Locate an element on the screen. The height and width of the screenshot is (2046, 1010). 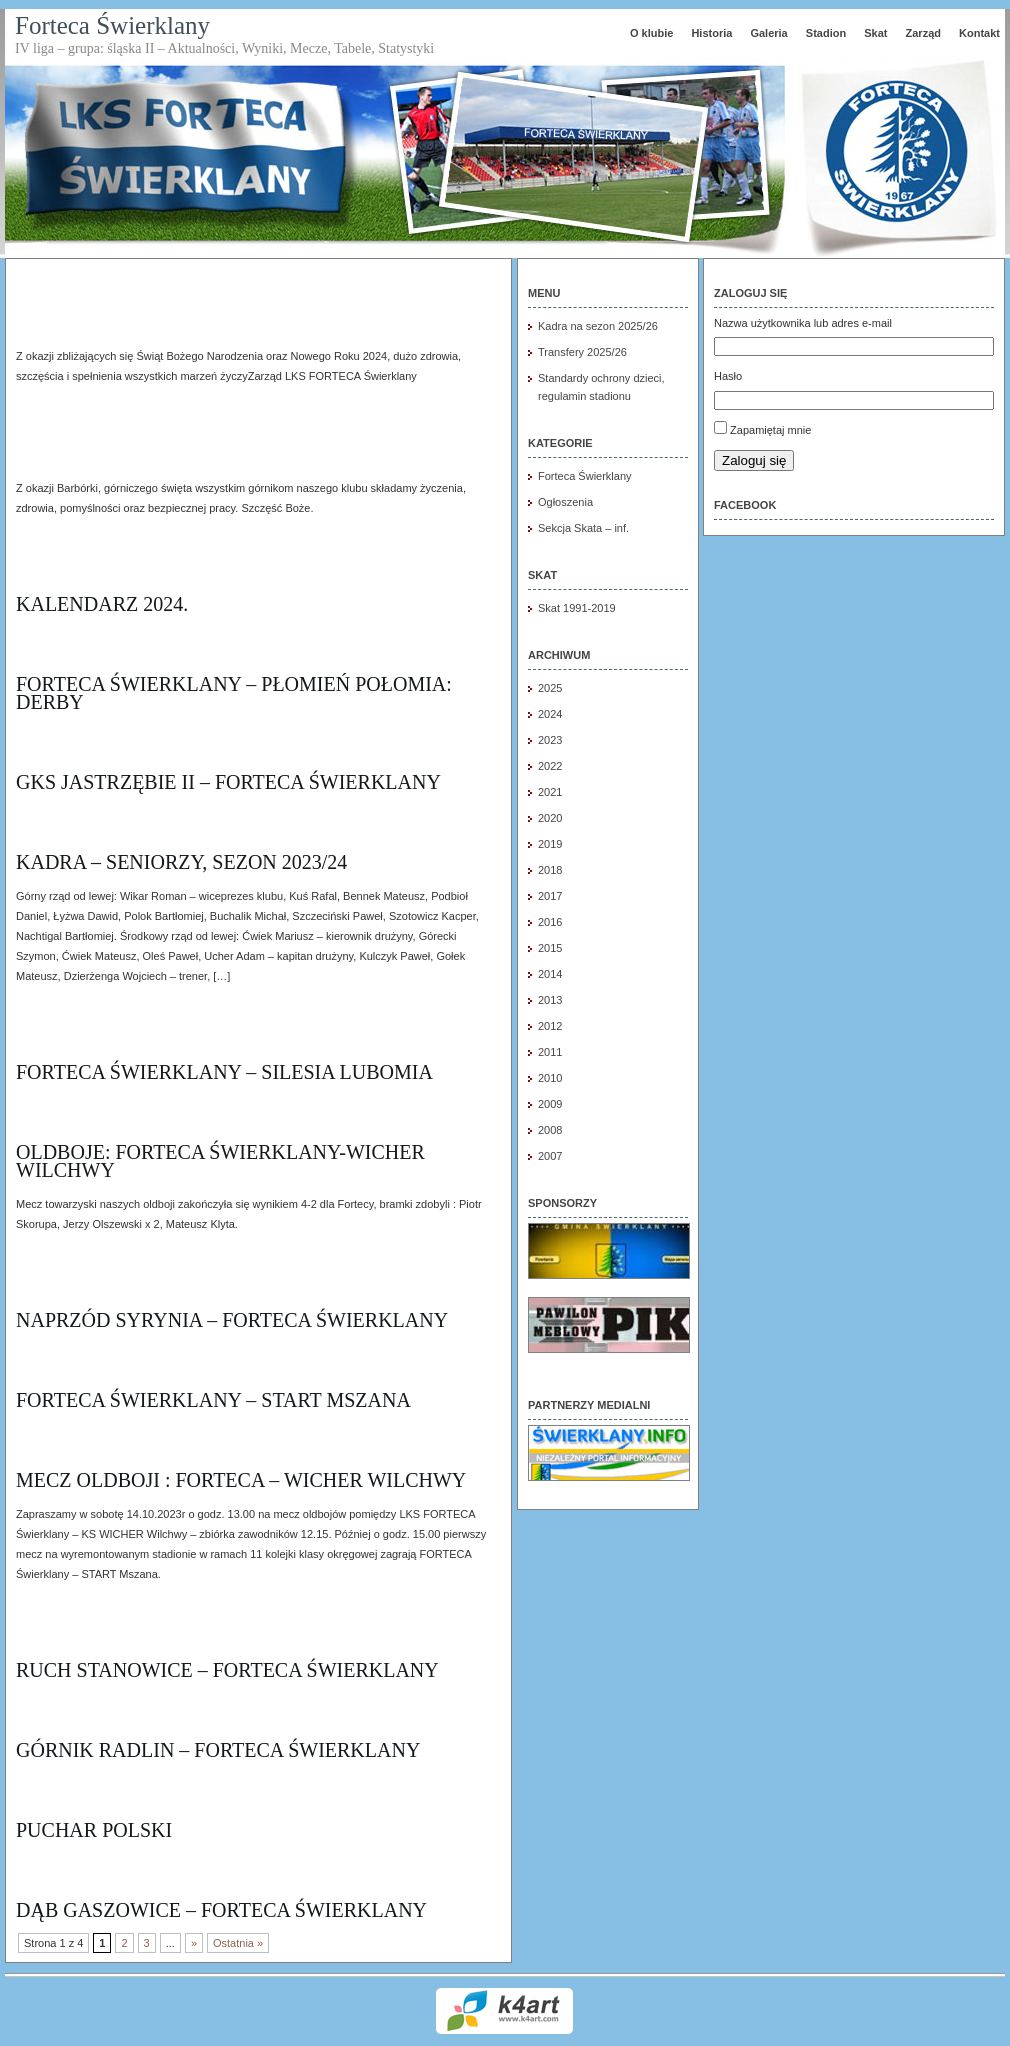
2012 is located at coordinates (550, 1026).